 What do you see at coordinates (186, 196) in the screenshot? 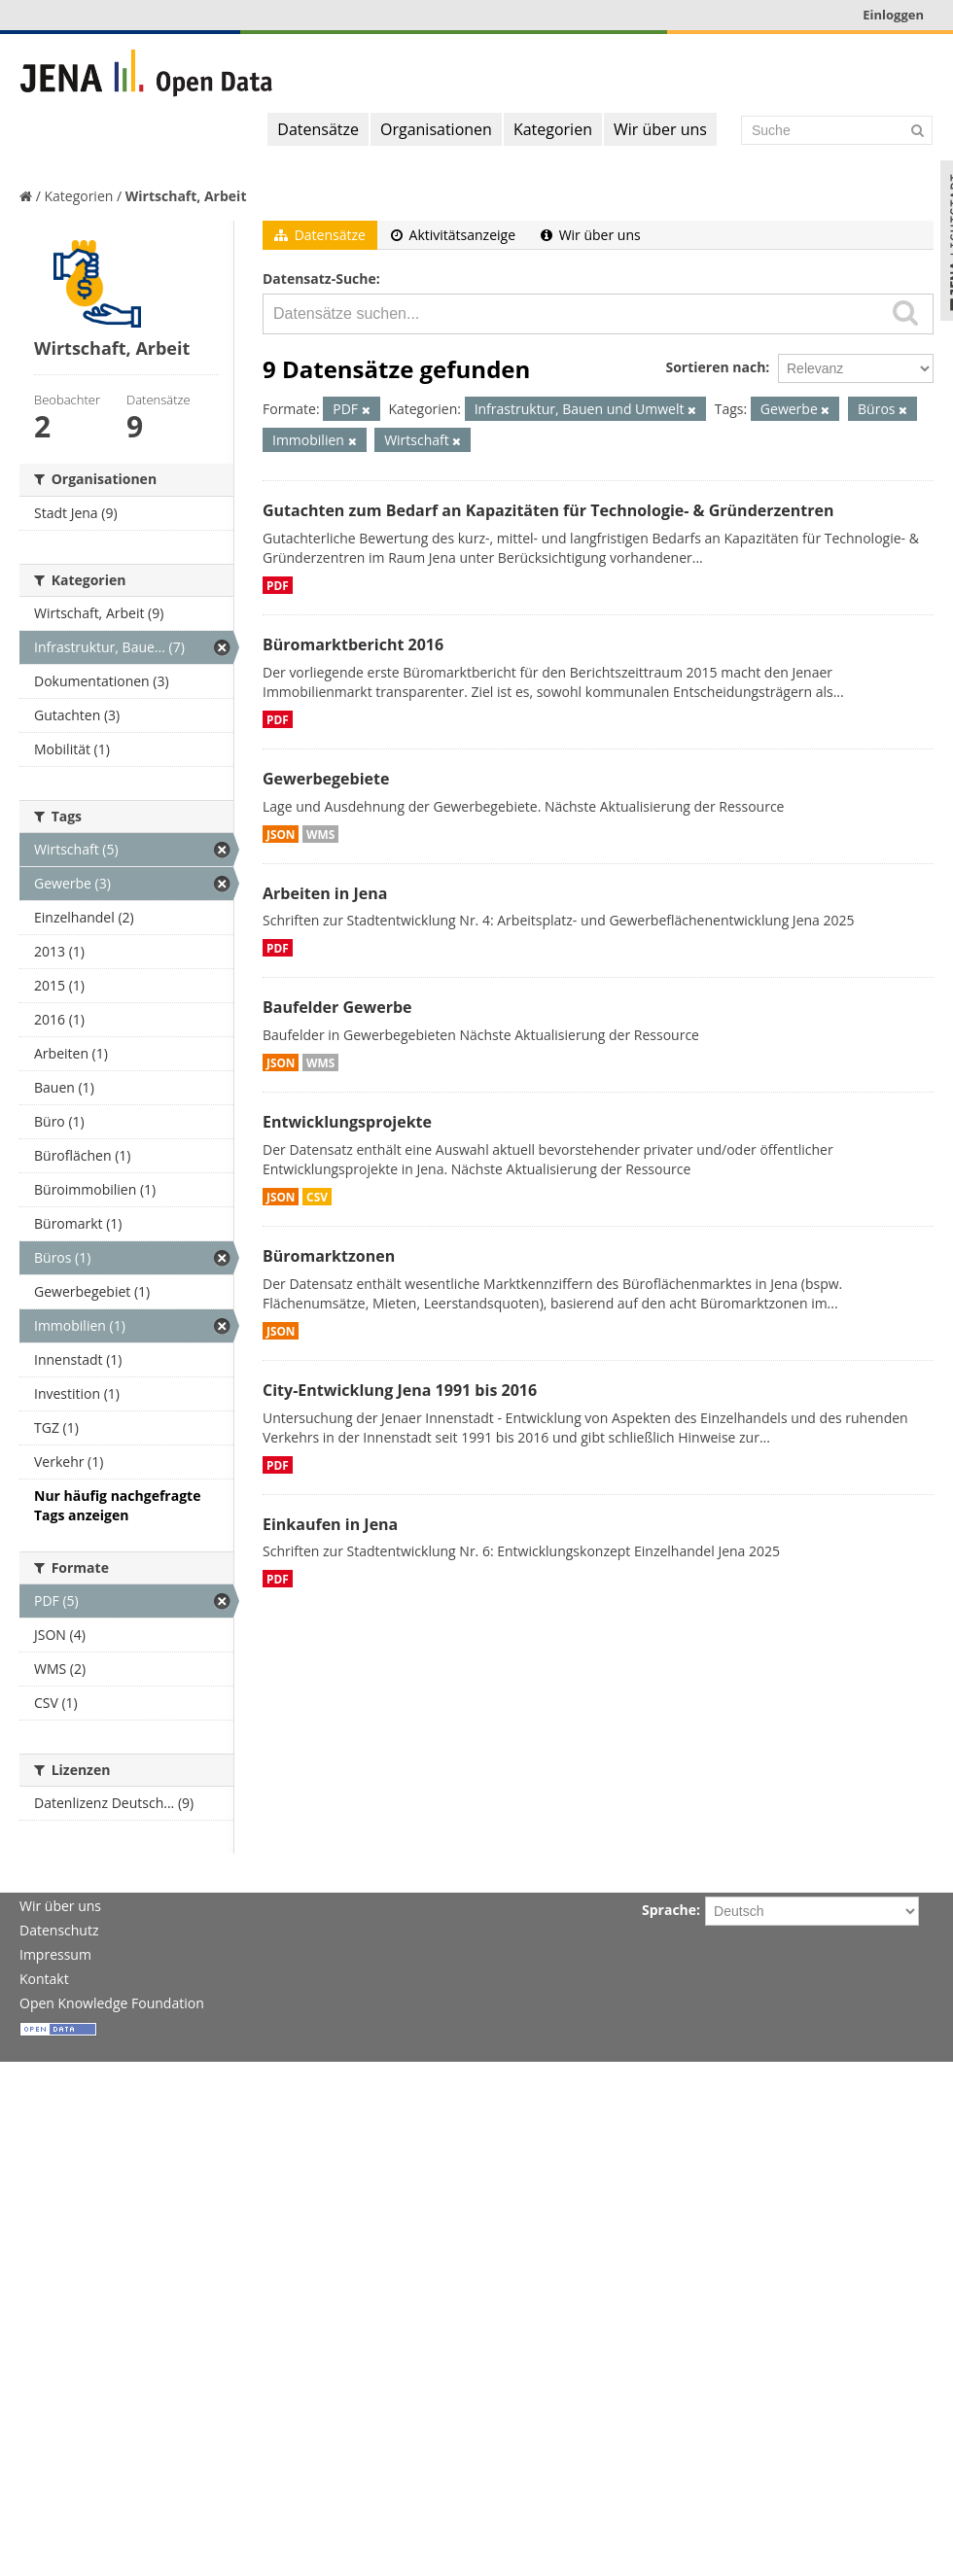
I see `Wirtschaft, Arbeit` at bounding box center [186, 196].